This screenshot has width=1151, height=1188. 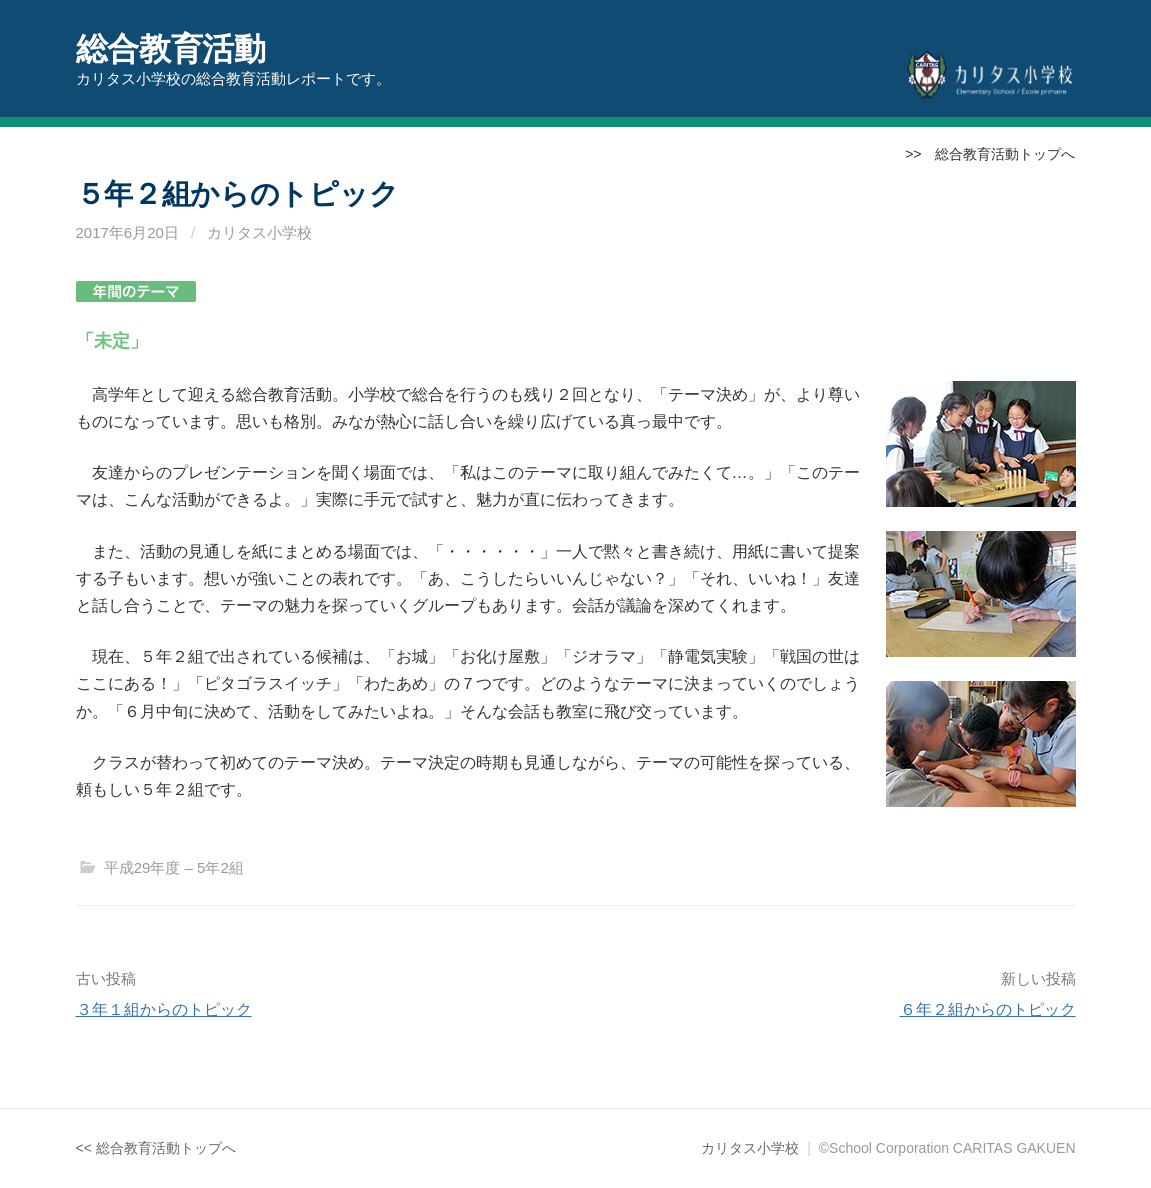 I want to click on >> 総合教育活動トップへ, so click(x=990, y=154).